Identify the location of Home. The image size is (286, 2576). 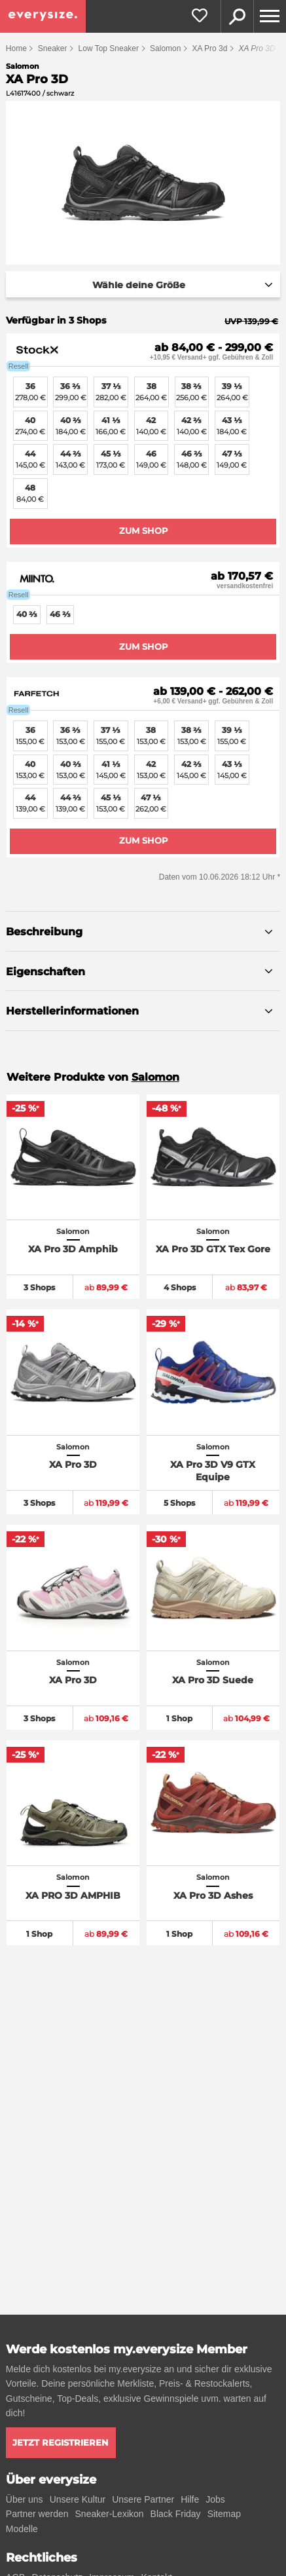
(16, 48).